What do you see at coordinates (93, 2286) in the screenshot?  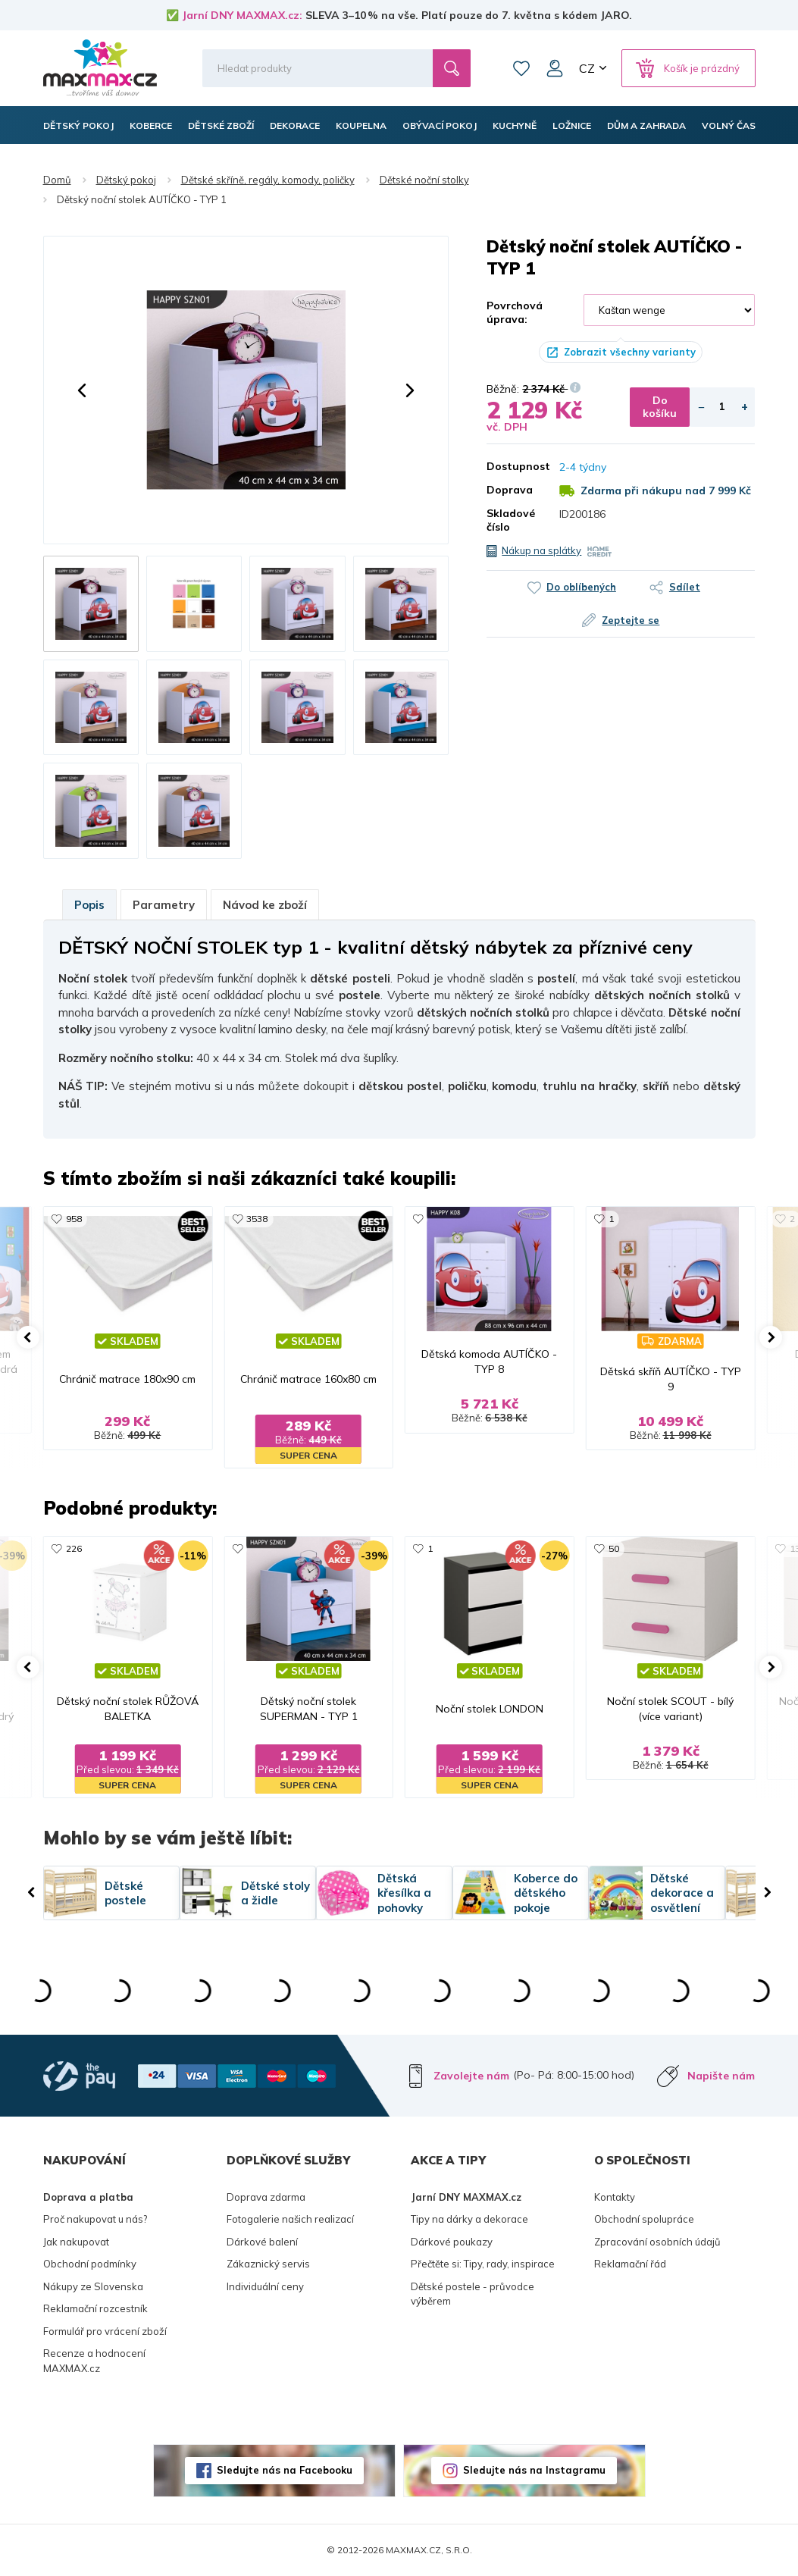 I see `Nákupy ze Slovenska` at bounding box center [93, 2286].